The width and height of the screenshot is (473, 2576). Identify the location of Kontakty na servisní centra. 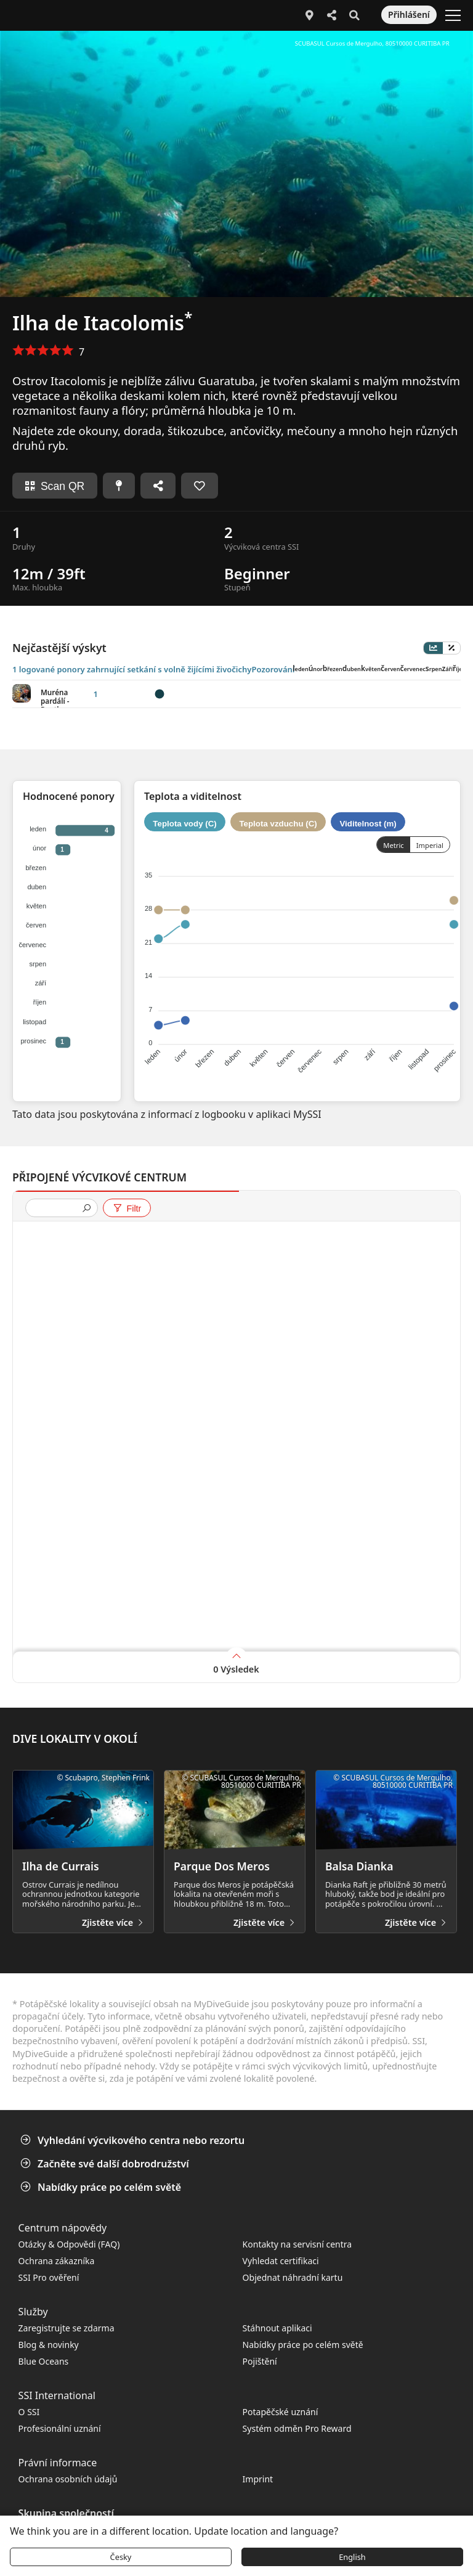
(297, 2244).